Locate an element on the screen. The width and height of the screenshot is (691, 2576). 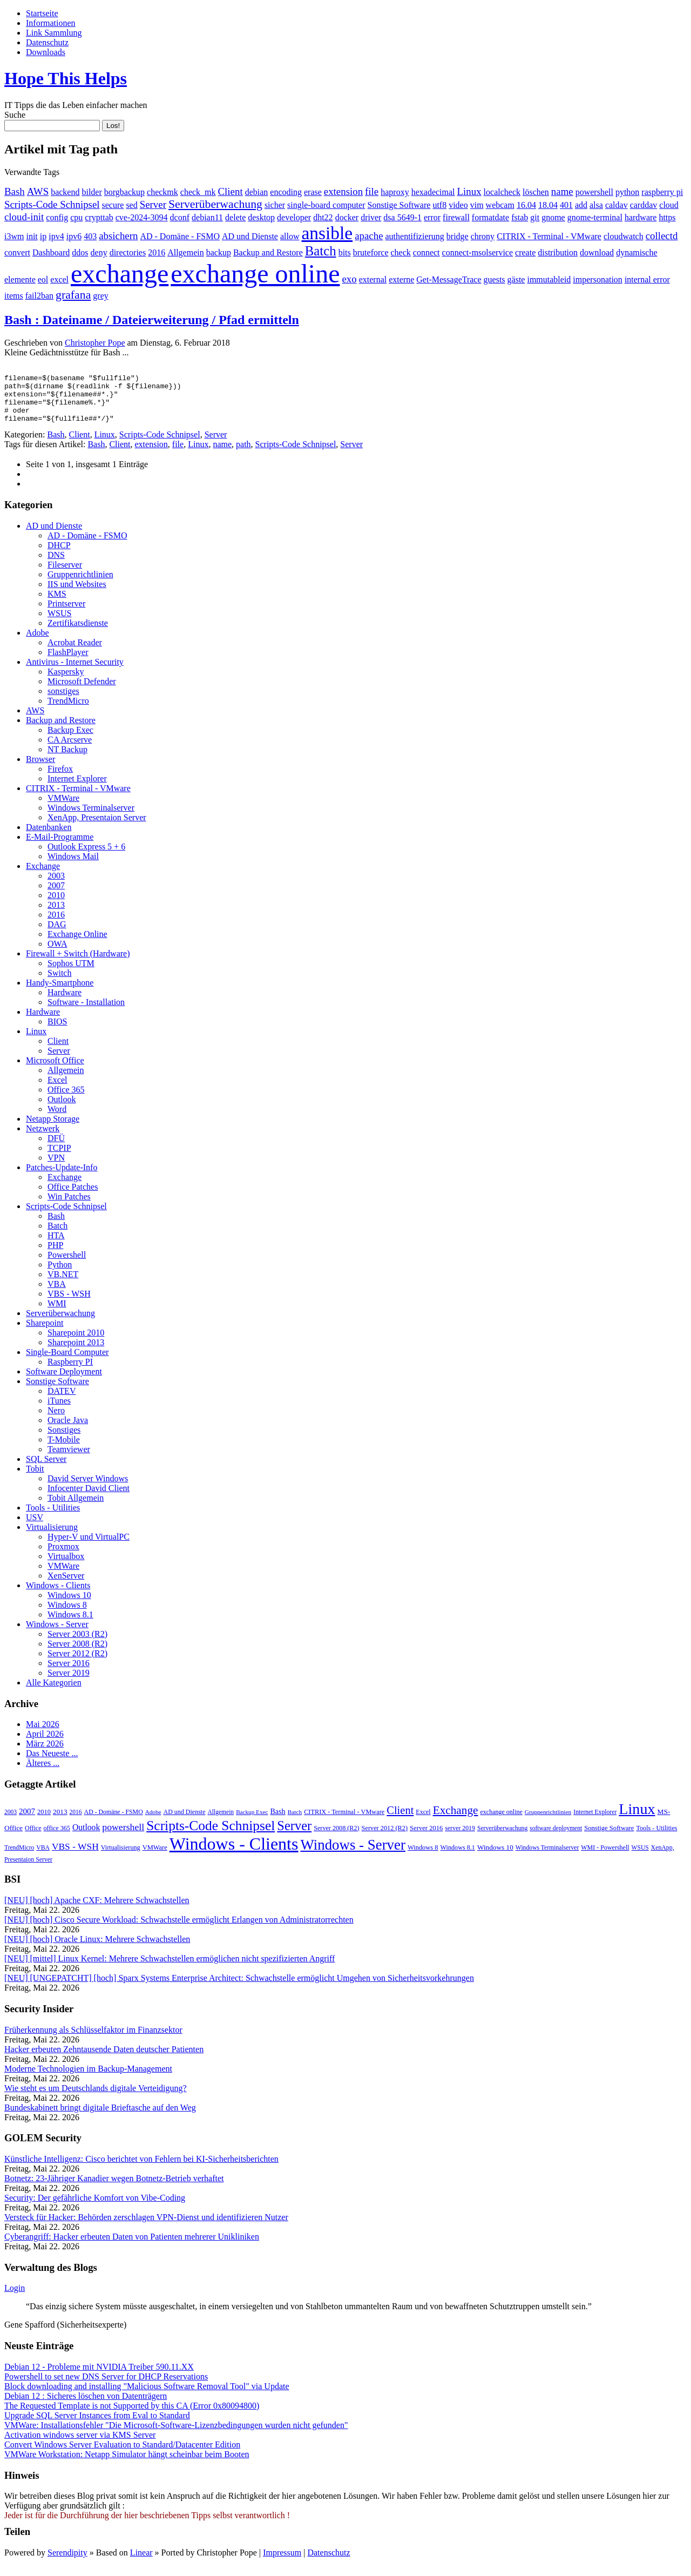
distribution is located at coordinates (558, 252).